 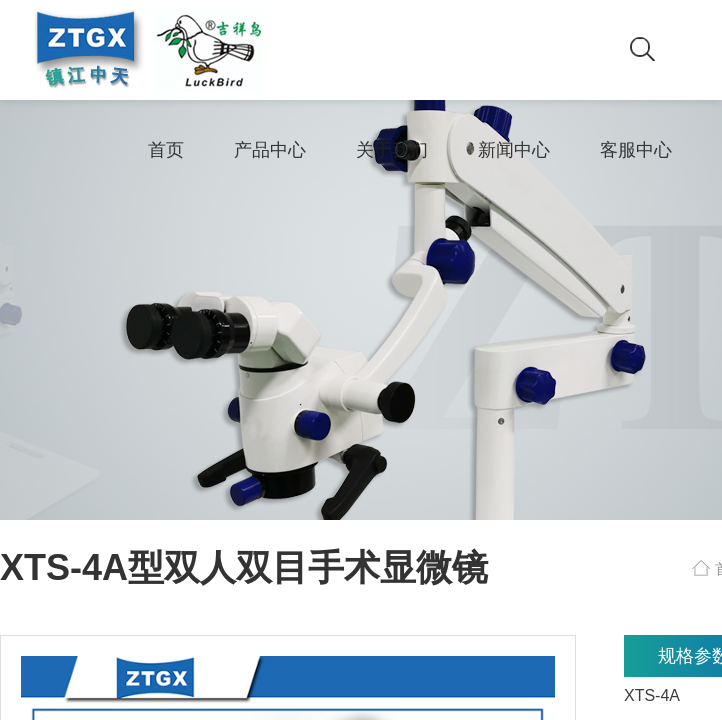 I want to click on 客服中心, so click(x=636, y=150).